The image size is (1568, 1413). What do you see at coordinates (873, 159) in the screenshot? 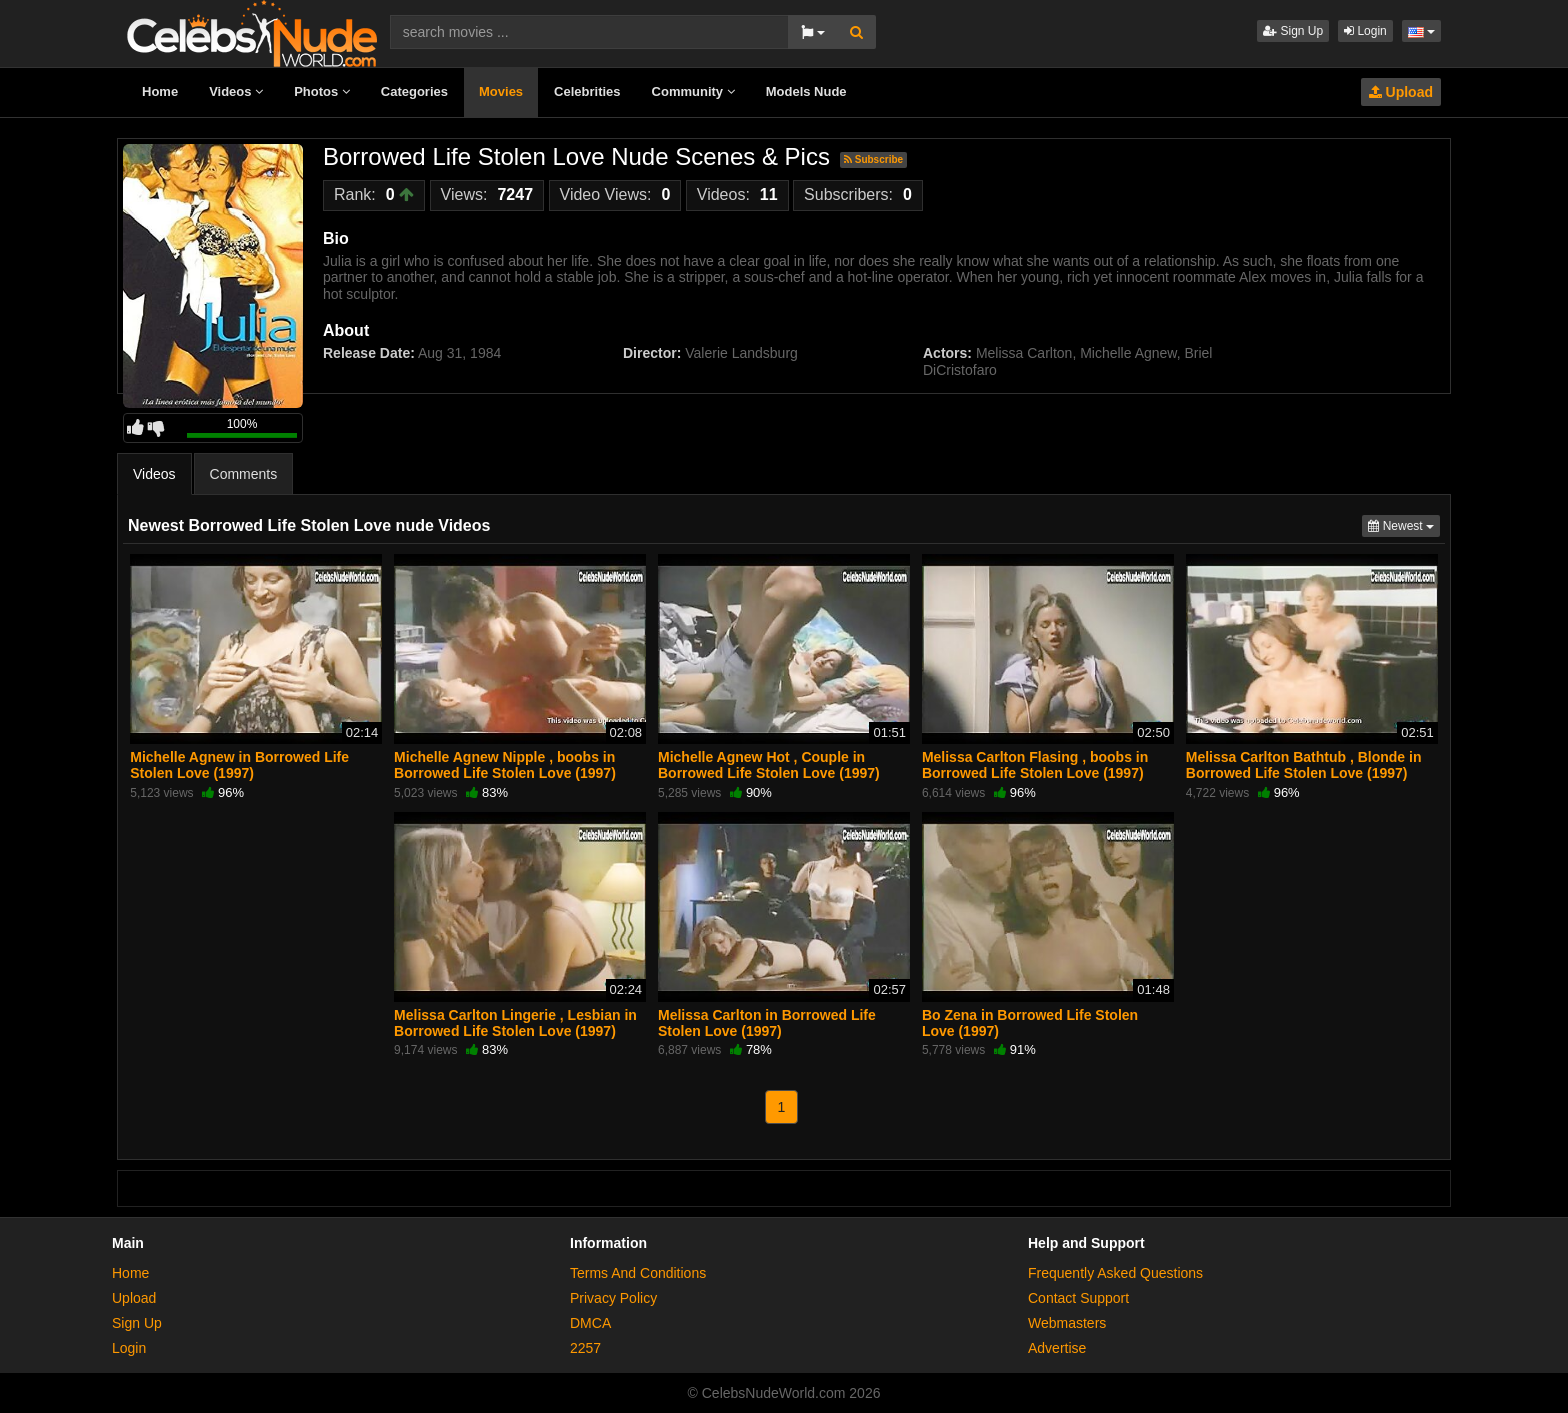
I see `Subscribe` at bounding box center [873, 159].